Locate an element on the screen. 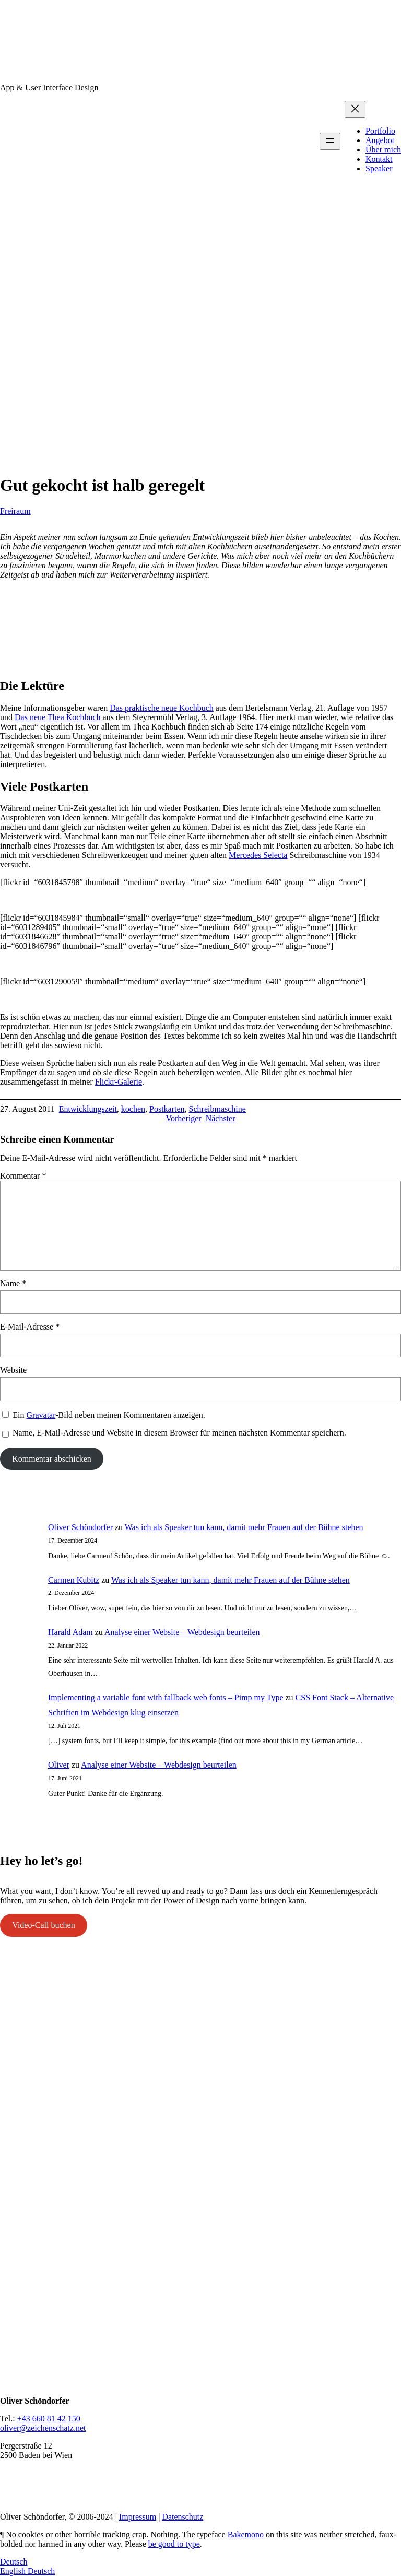 This screenshot has width=401, height=2576. Oliver Schöndorfer is located at coordinates (80, 1527).